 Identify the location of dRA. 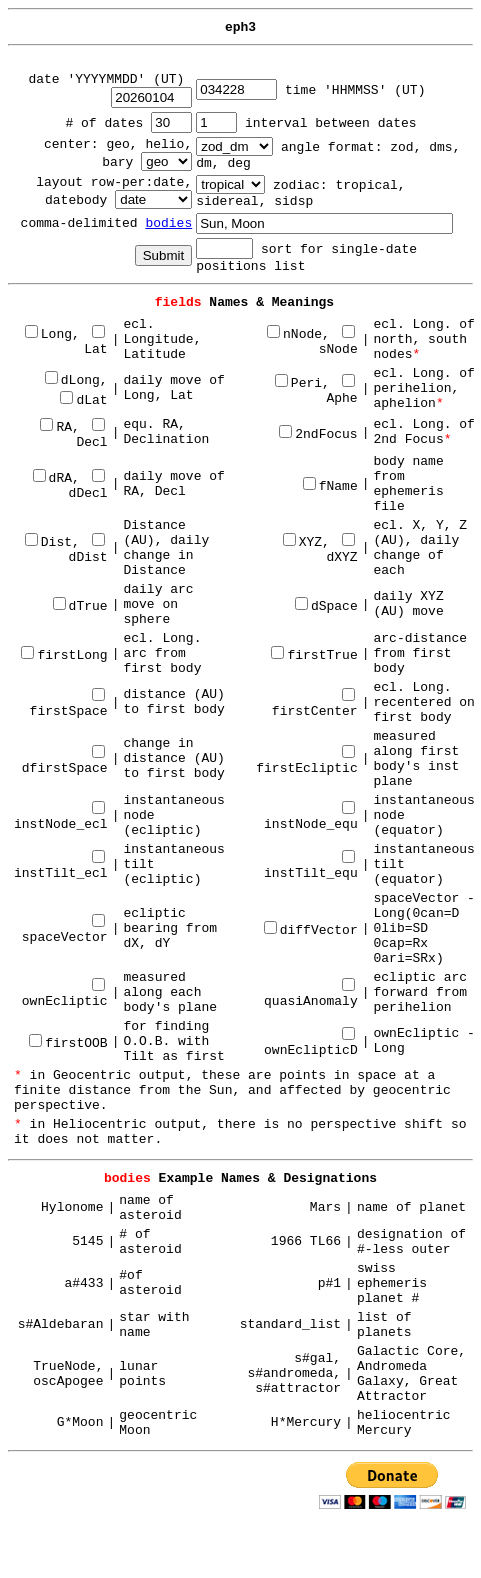
(52, 478).